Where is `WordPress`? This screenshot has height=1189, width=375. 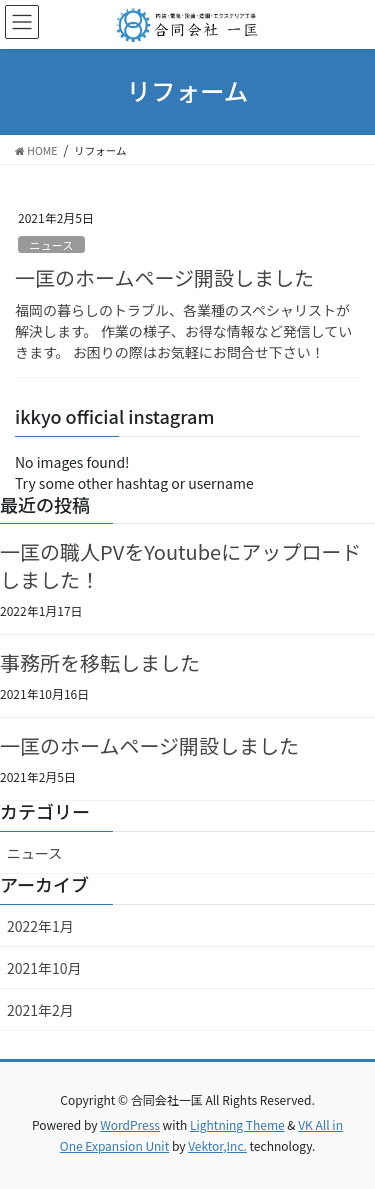
WordPress is located at coordinates (130, 1124).